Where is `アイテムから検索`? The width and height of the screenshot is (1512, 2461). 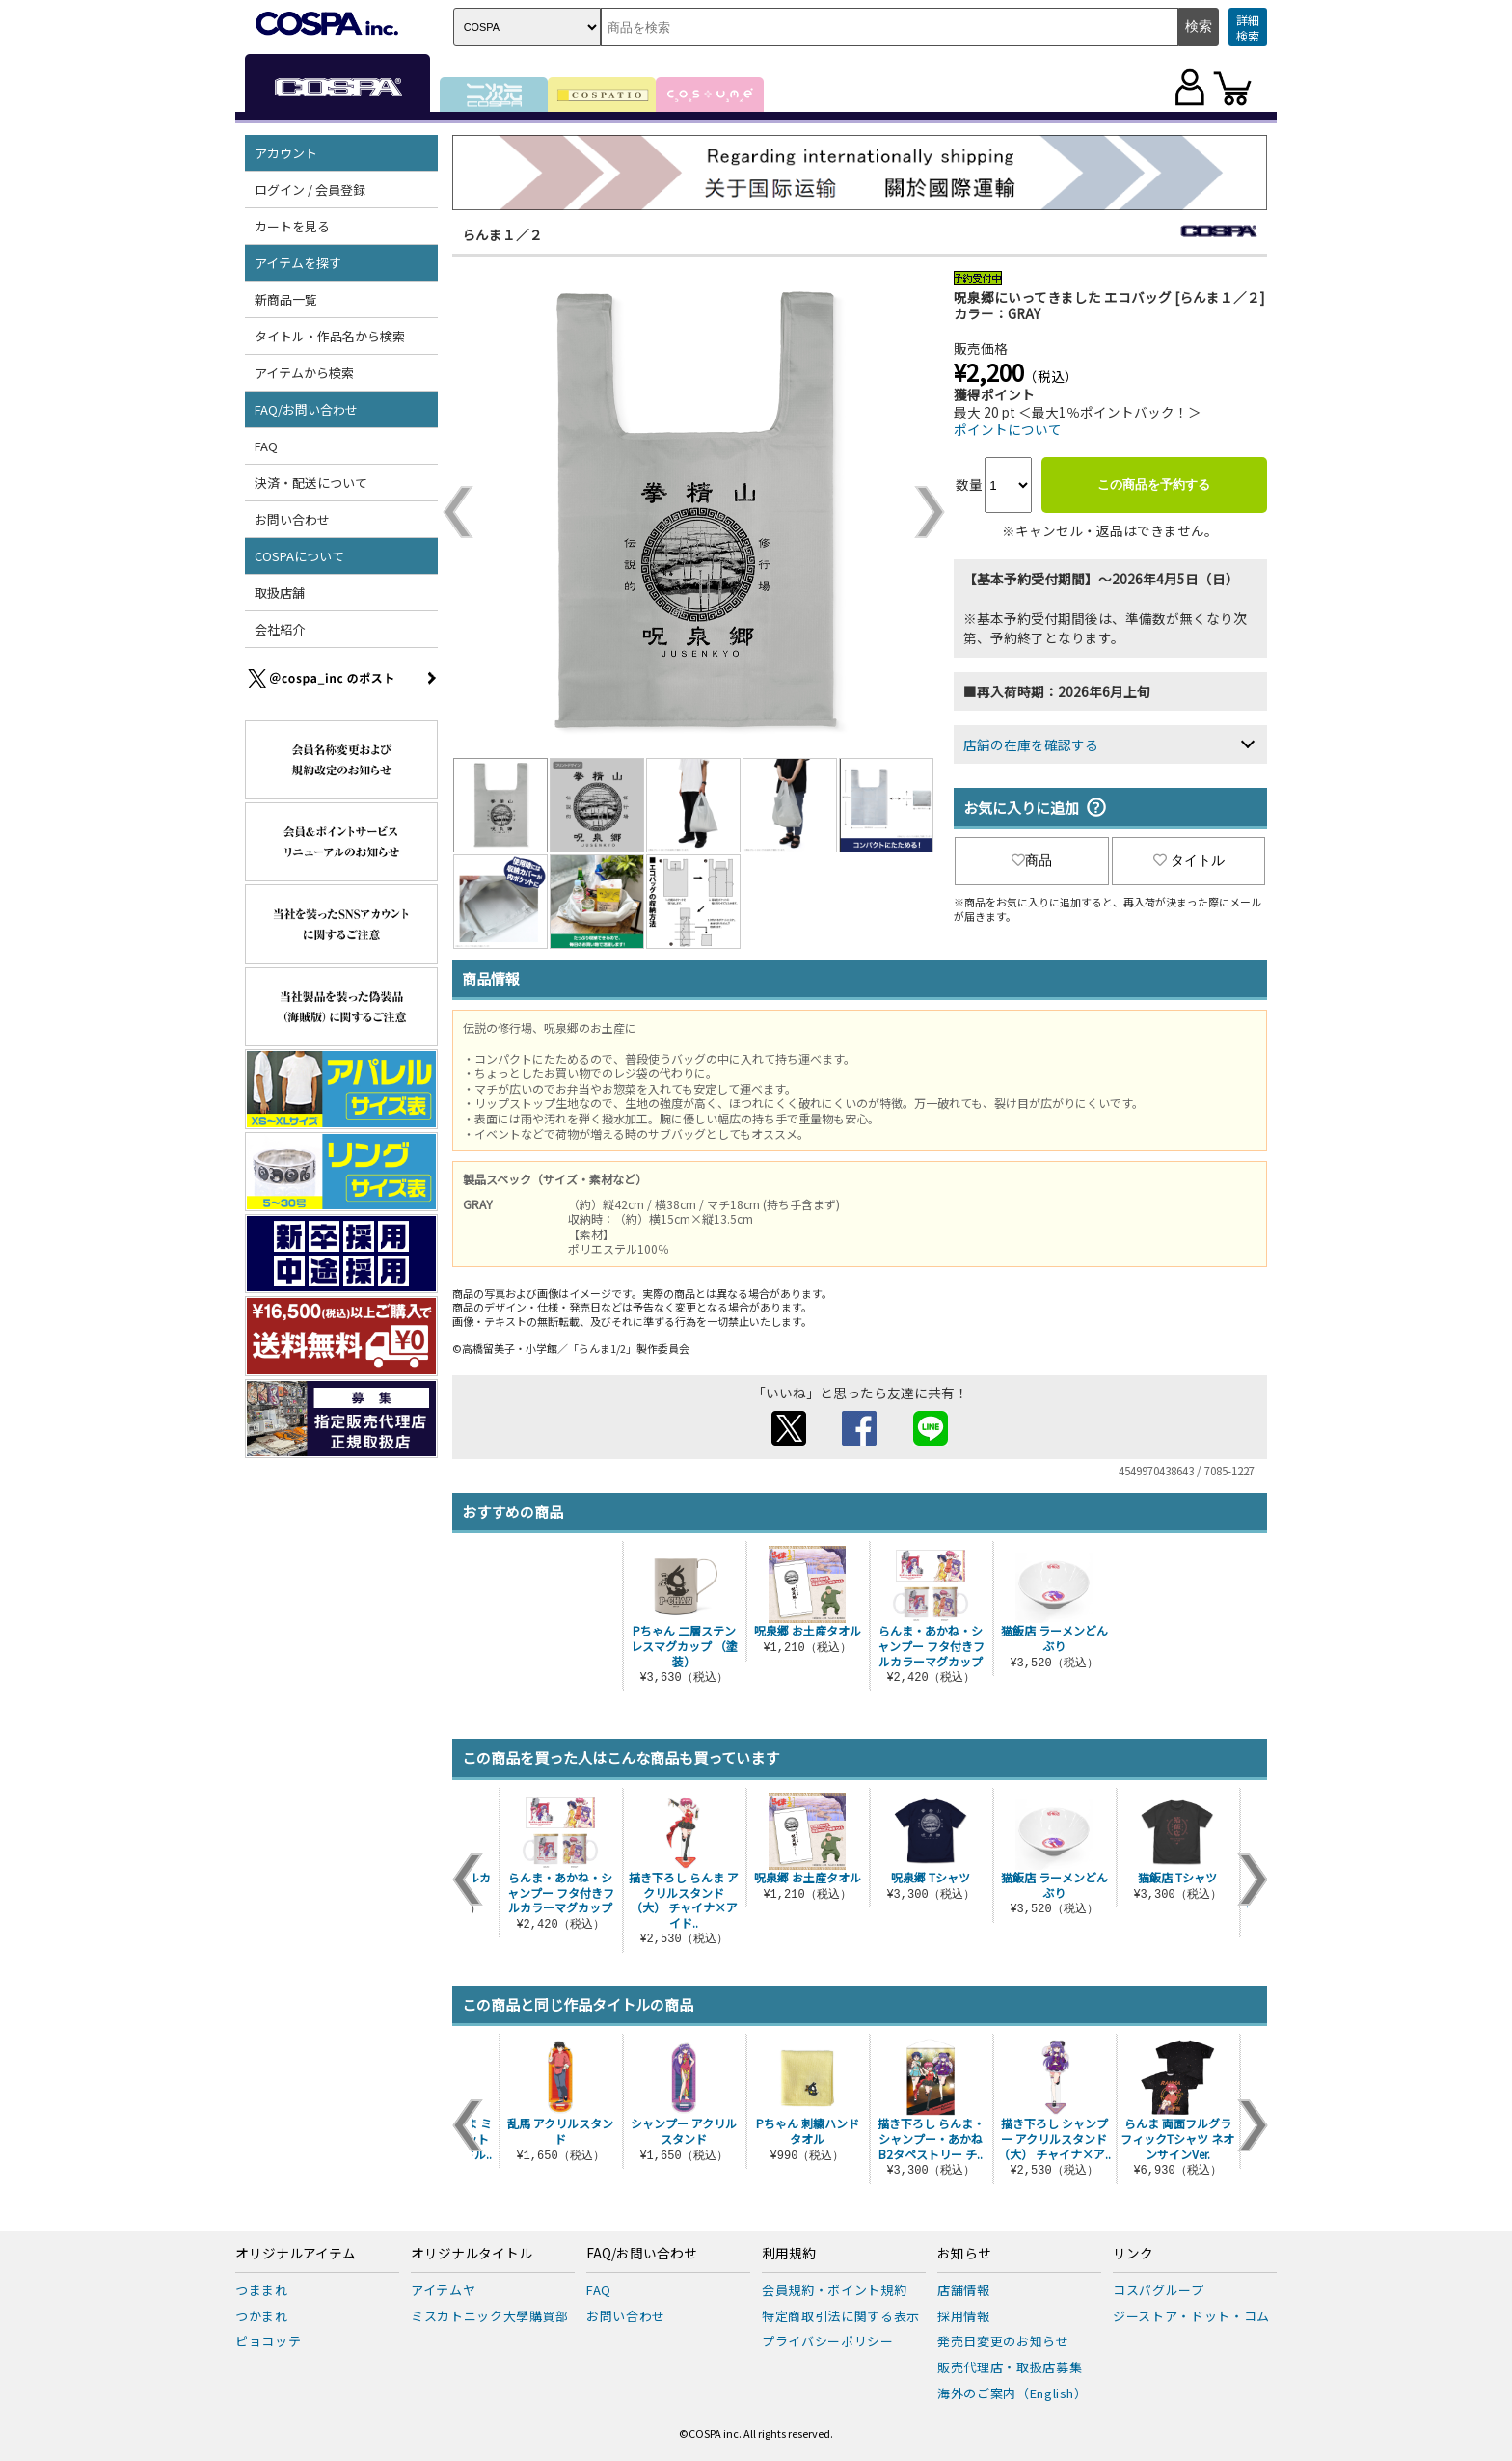
アイテムから検索 is located at coordinates (304, 373).